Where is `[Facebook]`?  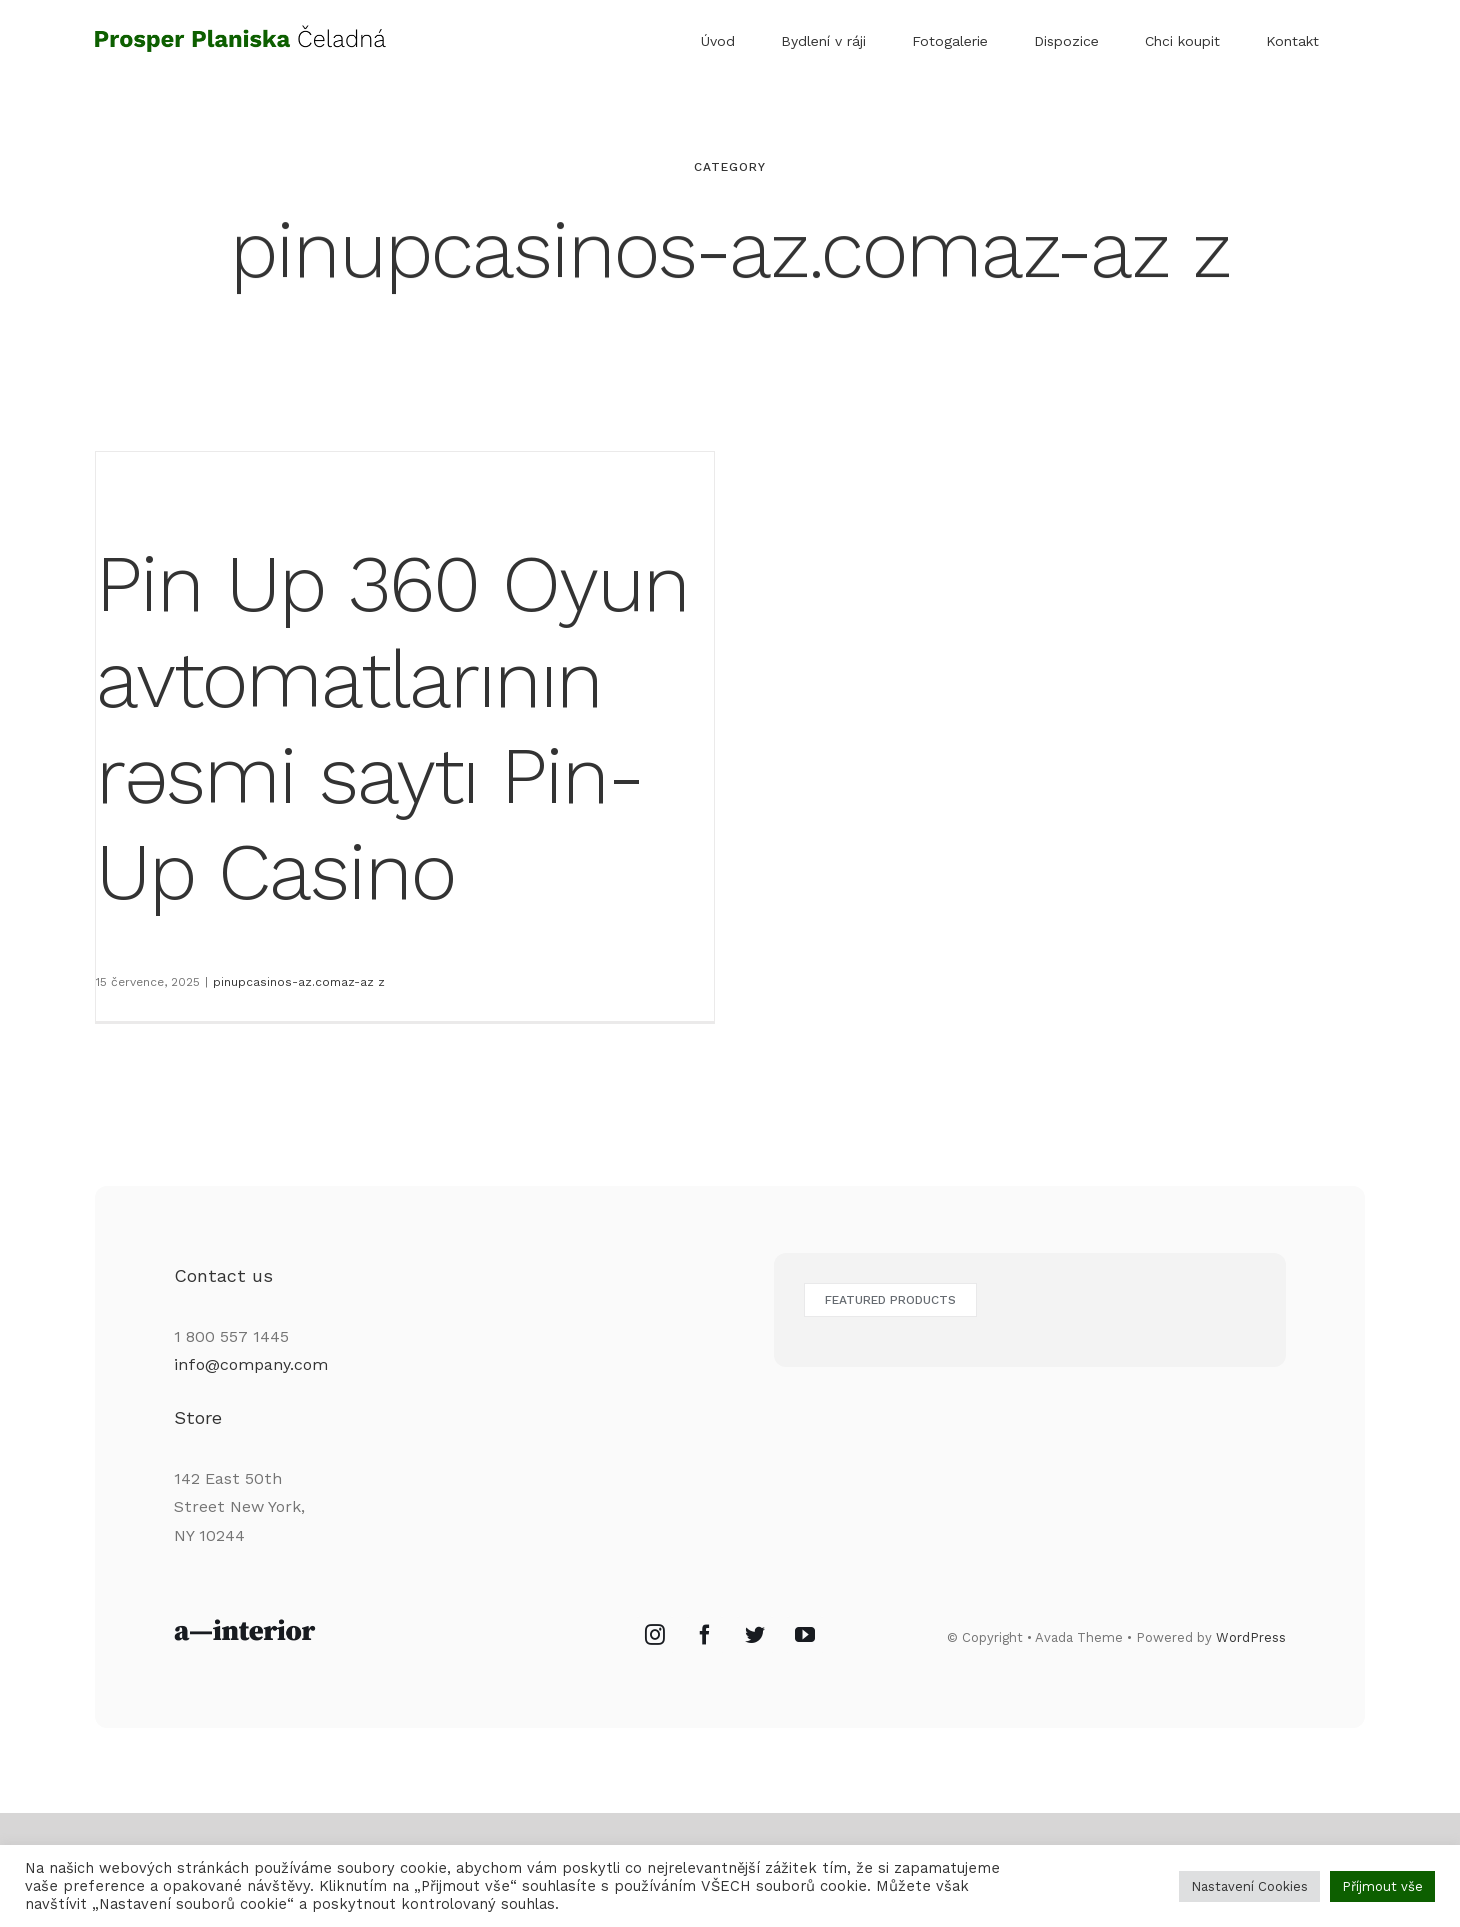
[Facebook] is located at coordinates (705, 1689).